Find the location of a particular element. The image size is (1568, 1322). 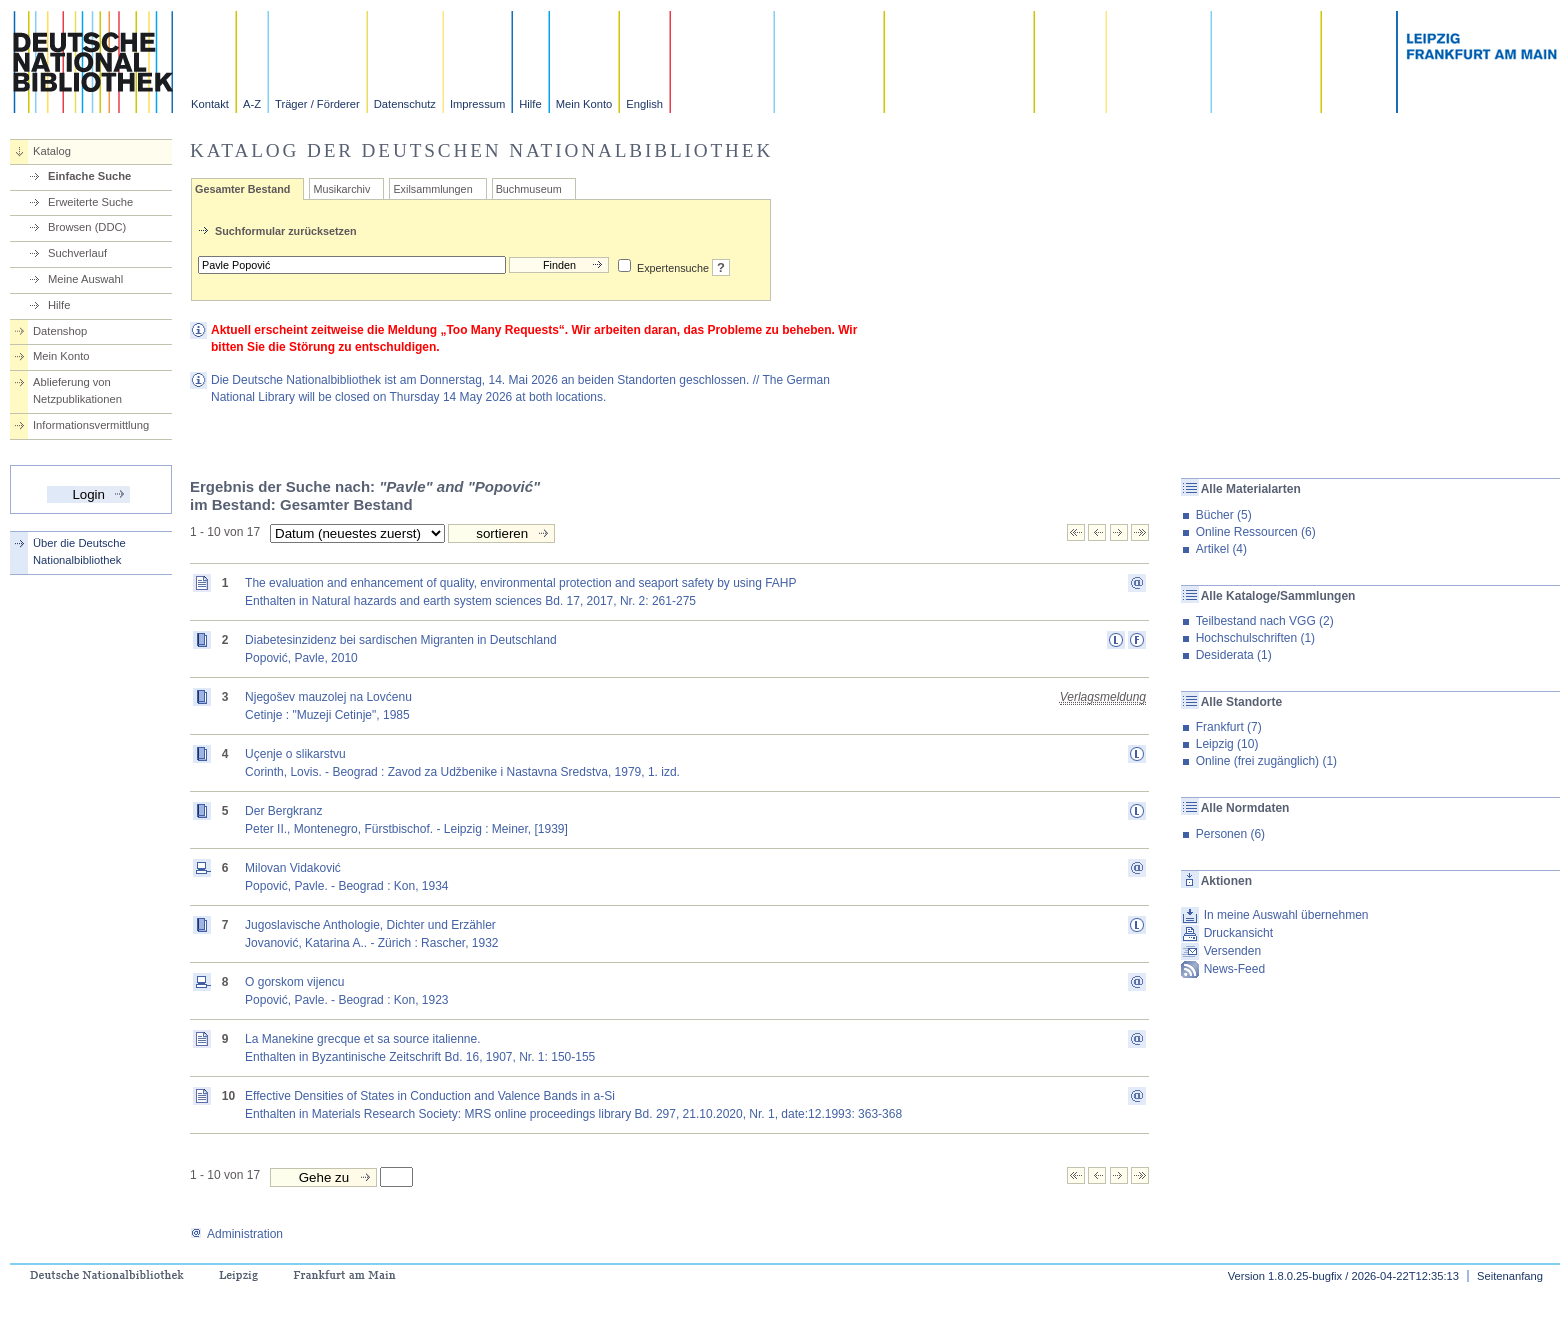

Musikarchiv is located at coordinates (341, 189).